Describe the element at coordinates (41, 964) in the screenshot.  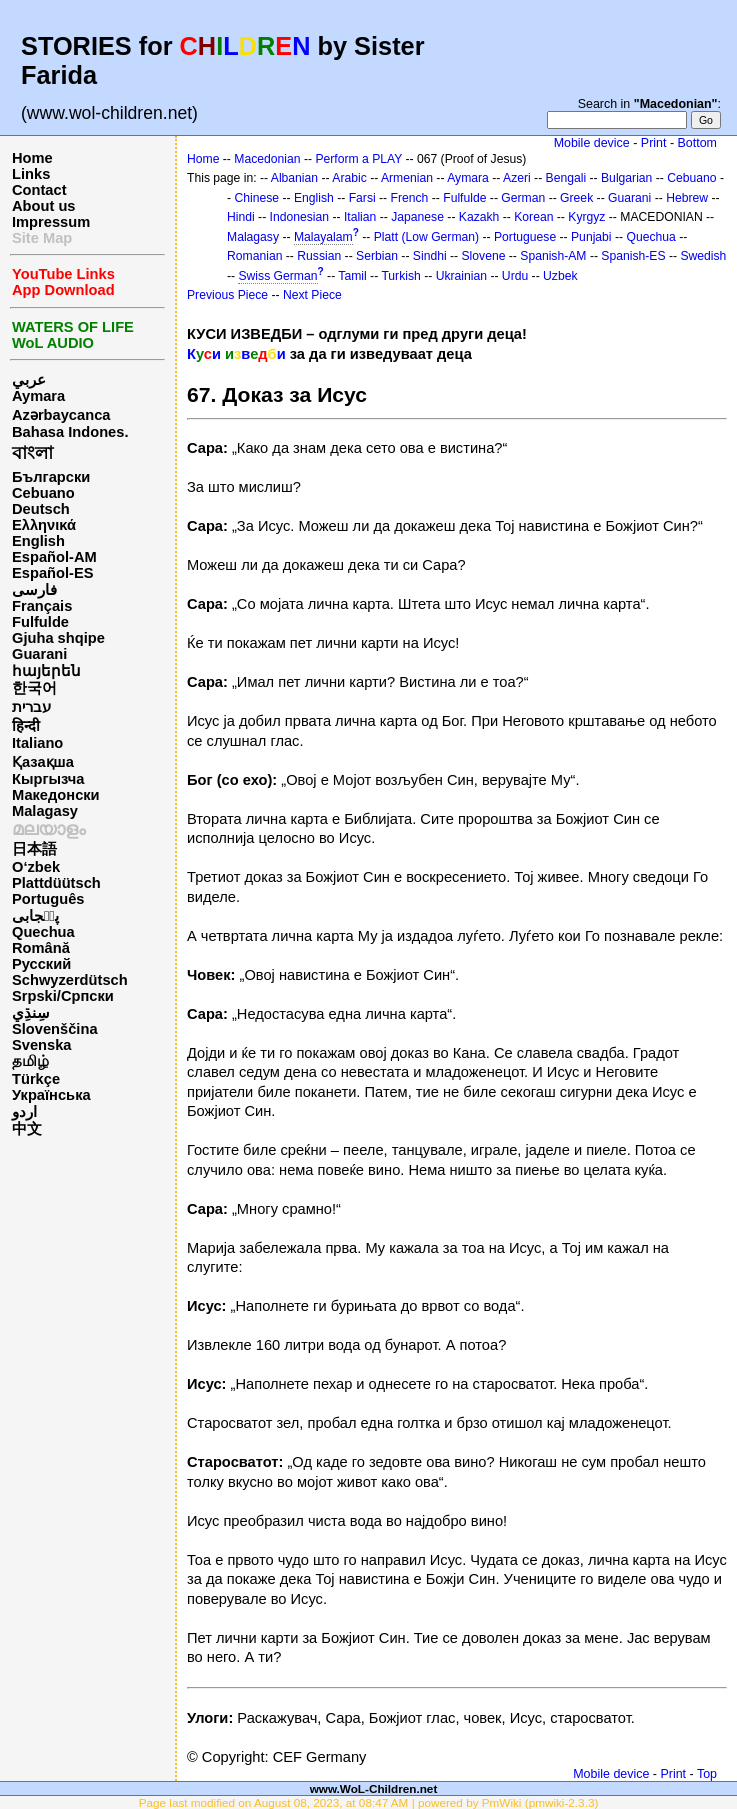
I see `Русский` at that location.